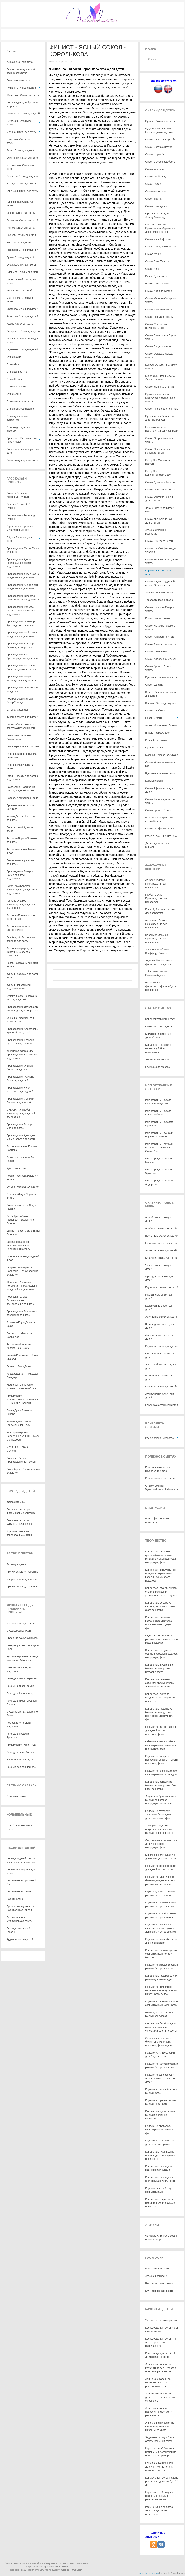  What do you see at coordinates (21, 1623) in the screenshot?
I see `Мифы и легенды о детях` at bounding box center [21, 1623].